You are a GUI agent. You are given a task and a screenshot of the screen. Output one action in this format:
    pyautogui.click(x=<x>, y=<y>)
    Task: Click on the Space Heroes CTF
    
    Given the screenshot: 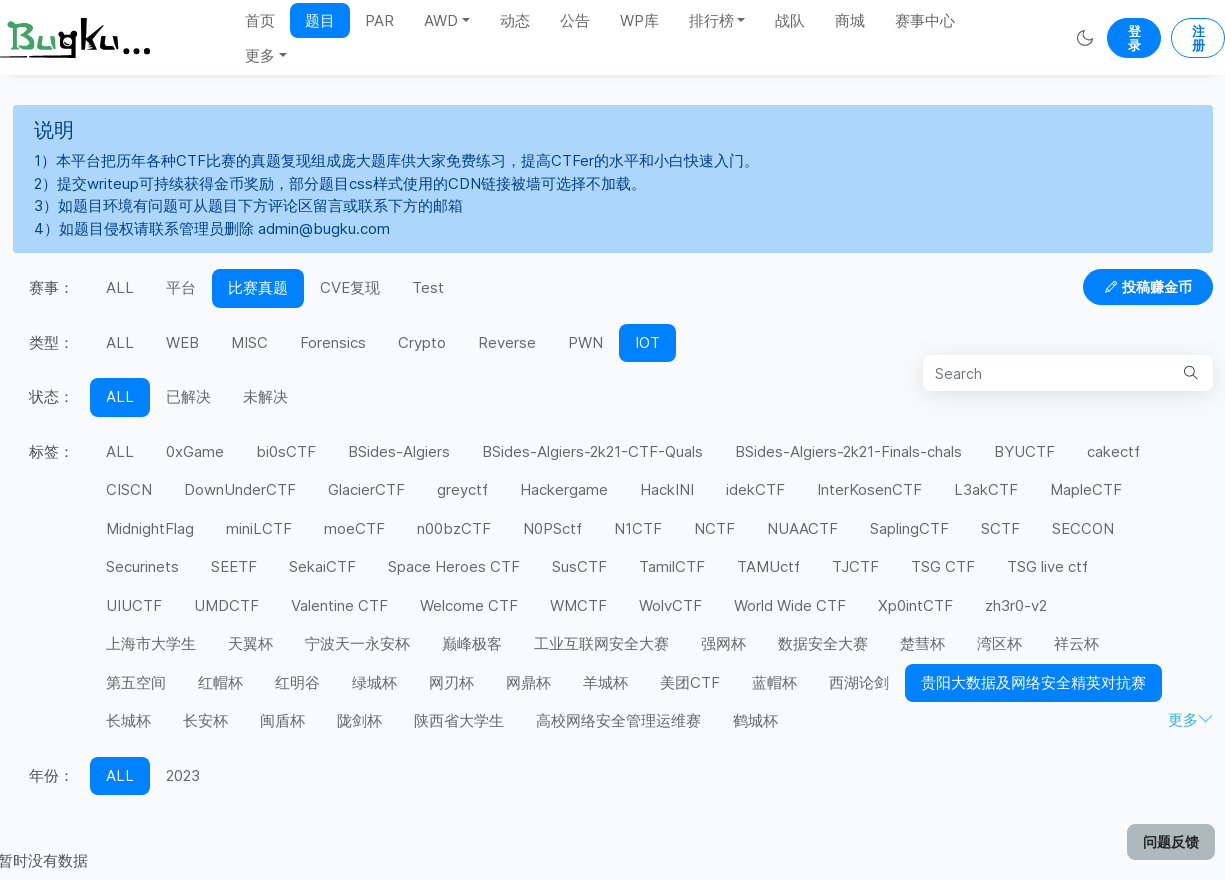 What is the action you would take?
    pyautogui.click(x=454, y=566)
    